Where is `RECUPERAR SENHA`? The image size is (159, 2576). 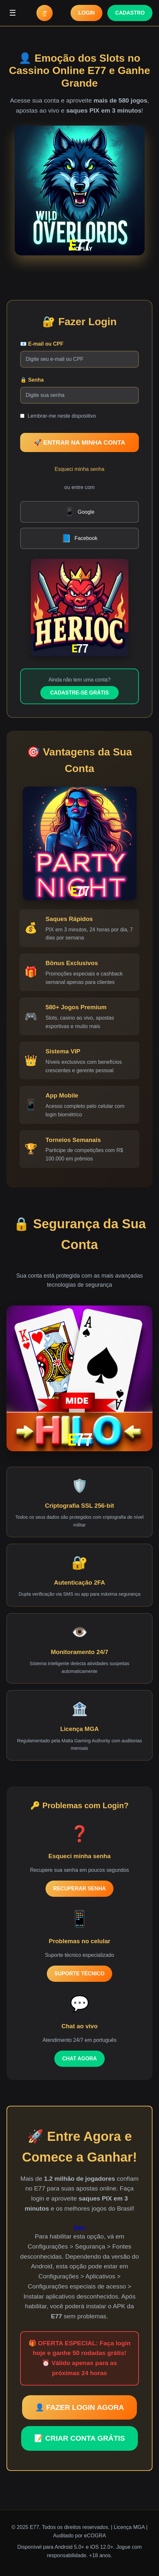 RECUPERAR SENHA is located at coordinates (79, 1888).